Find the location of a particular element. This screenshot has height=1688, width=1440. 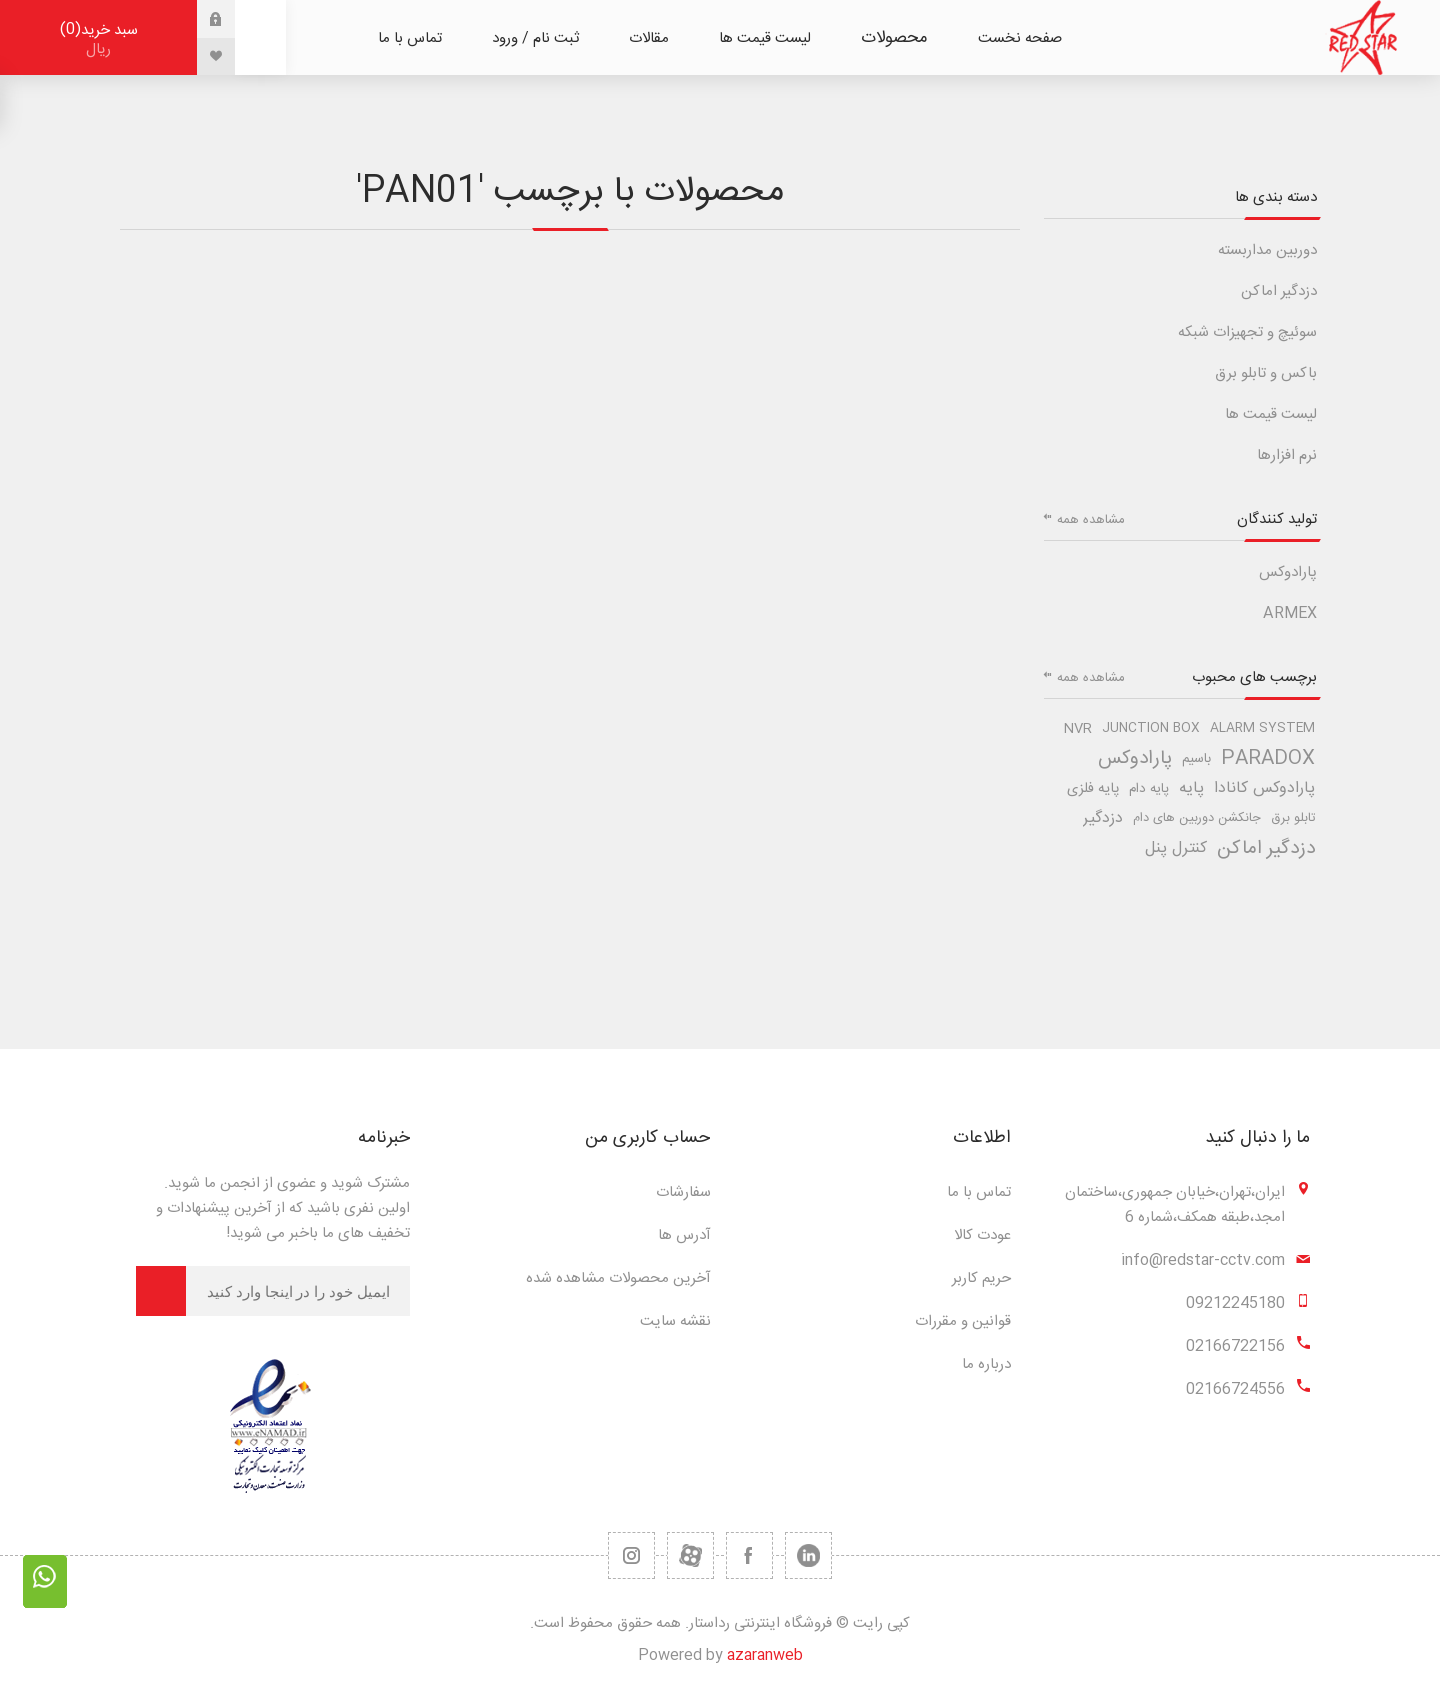

[تویتر] is located at coordinates (808, 1555).